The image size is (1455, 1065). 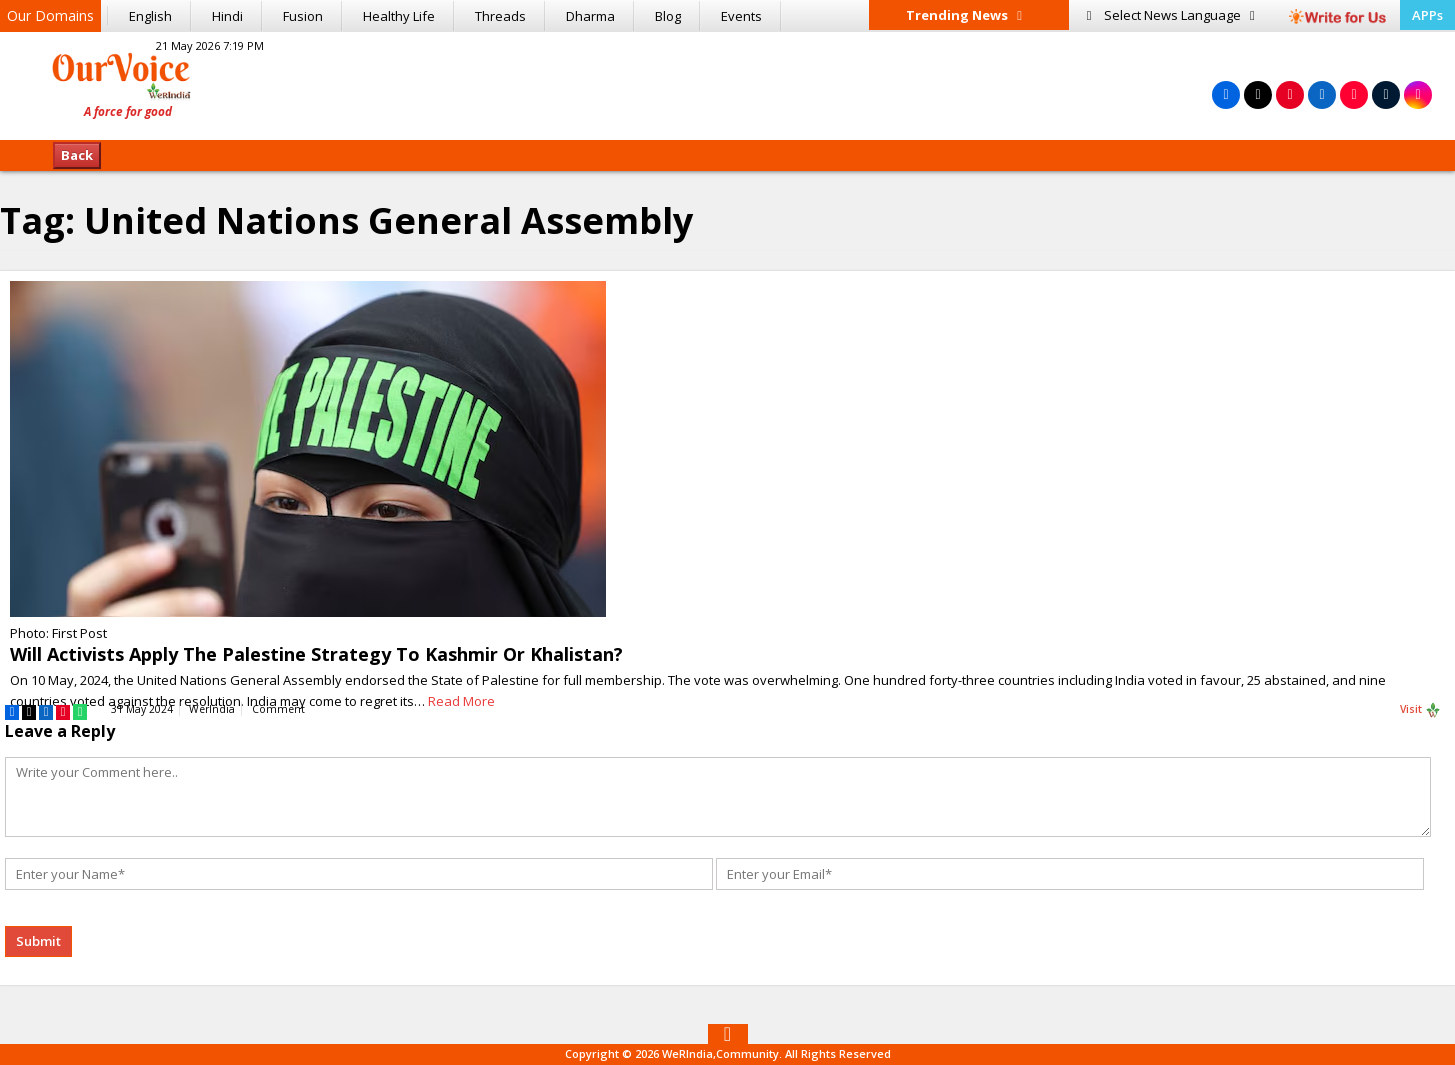 I want to click on APPs, so click(x=1427, y=15).